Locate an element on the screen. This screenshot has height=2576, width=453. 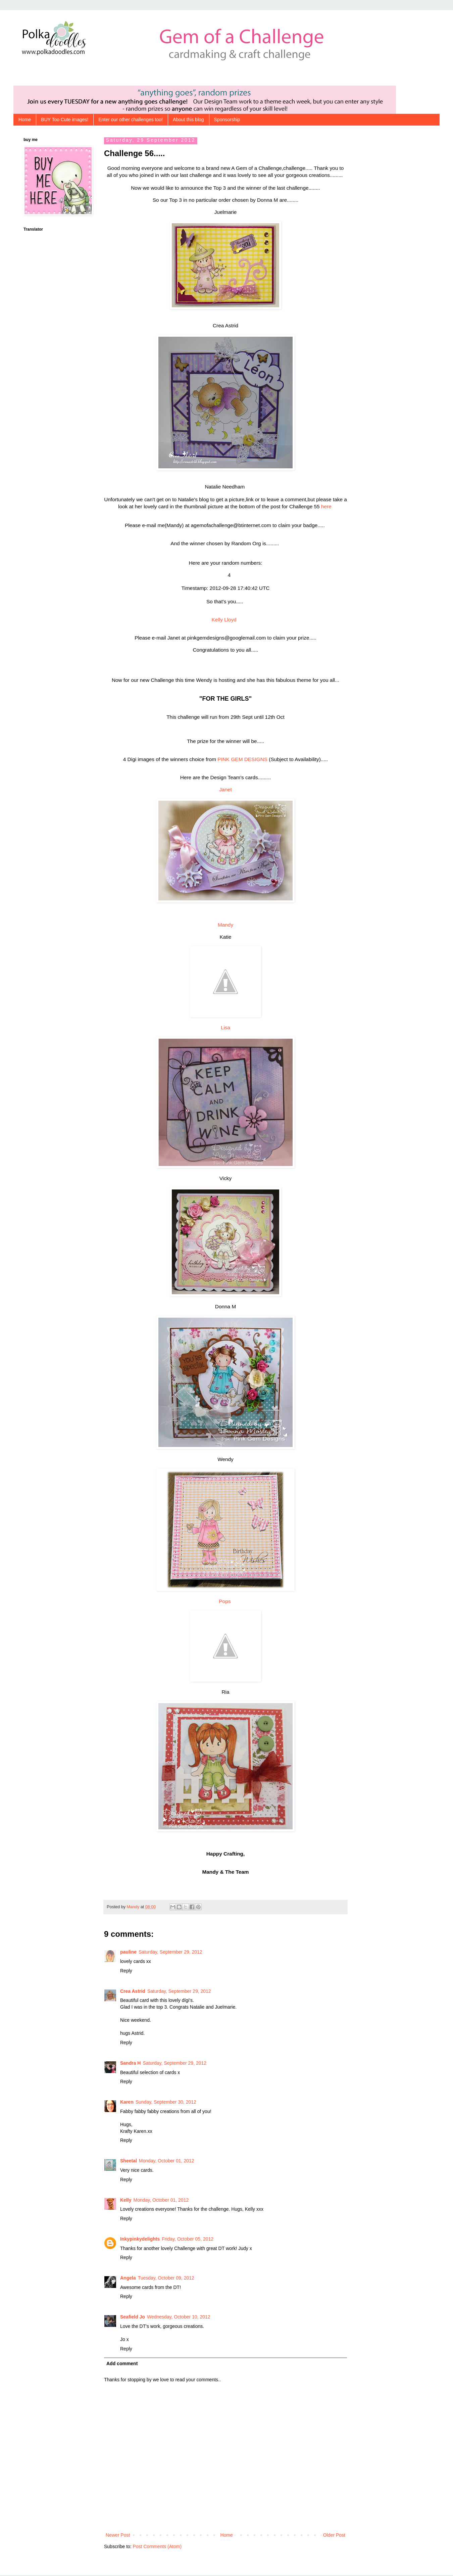
Janet is located at coordinates (225, 790).